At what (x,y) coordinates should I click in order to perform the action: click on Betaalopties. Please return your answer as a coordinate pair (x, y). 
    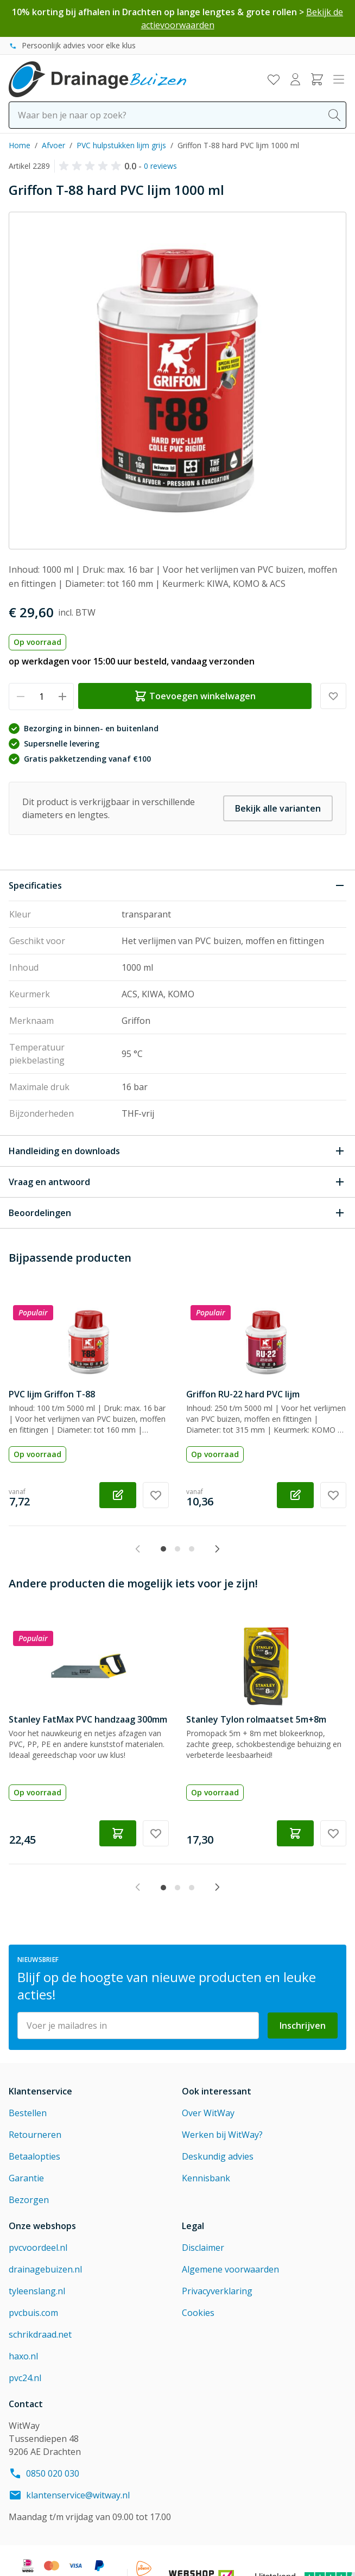
    Looking at the image, I should click on (34, 2156).